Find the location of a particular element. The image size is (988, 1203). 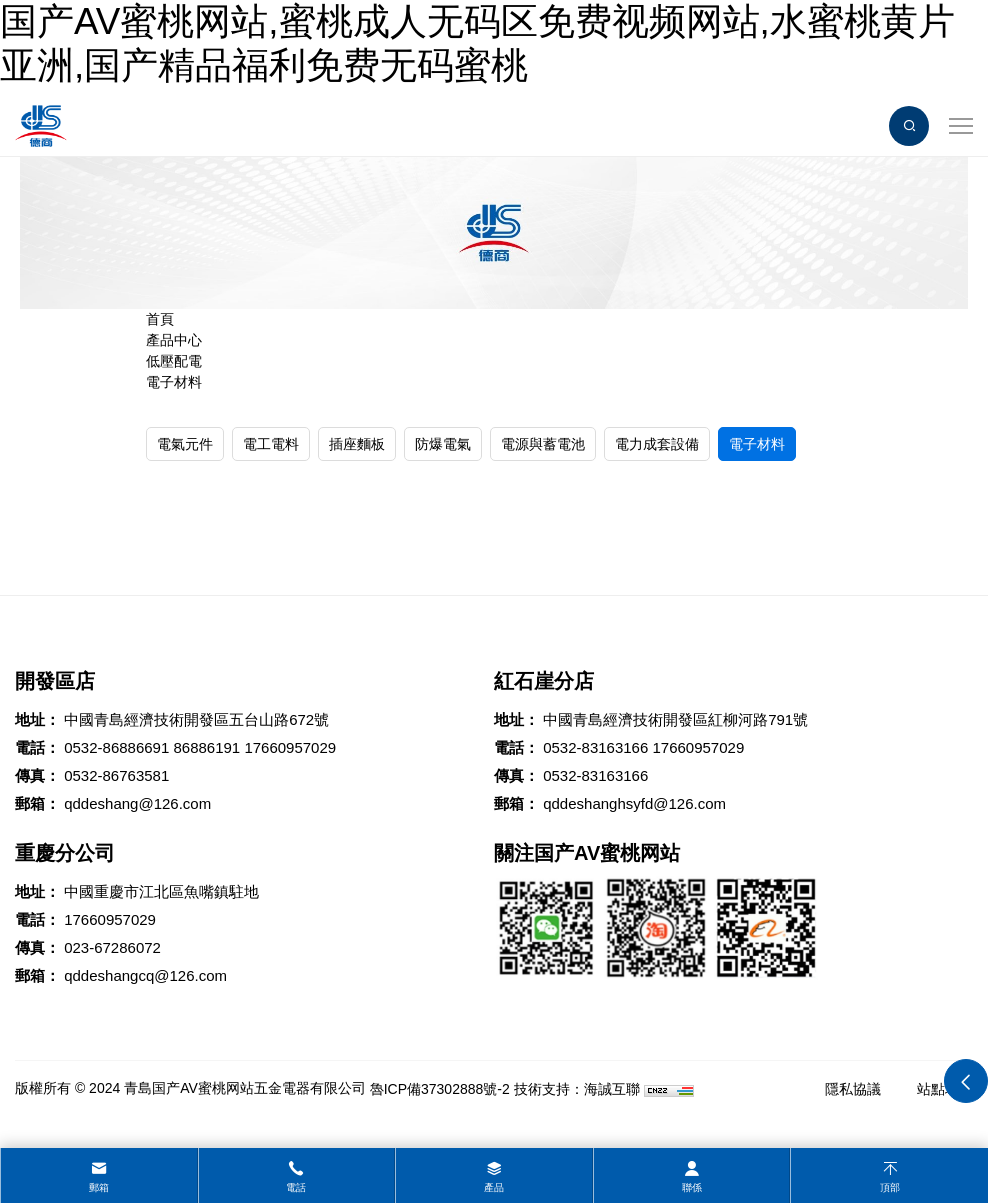

防爆電氣 is located at coordinates (443, 444).